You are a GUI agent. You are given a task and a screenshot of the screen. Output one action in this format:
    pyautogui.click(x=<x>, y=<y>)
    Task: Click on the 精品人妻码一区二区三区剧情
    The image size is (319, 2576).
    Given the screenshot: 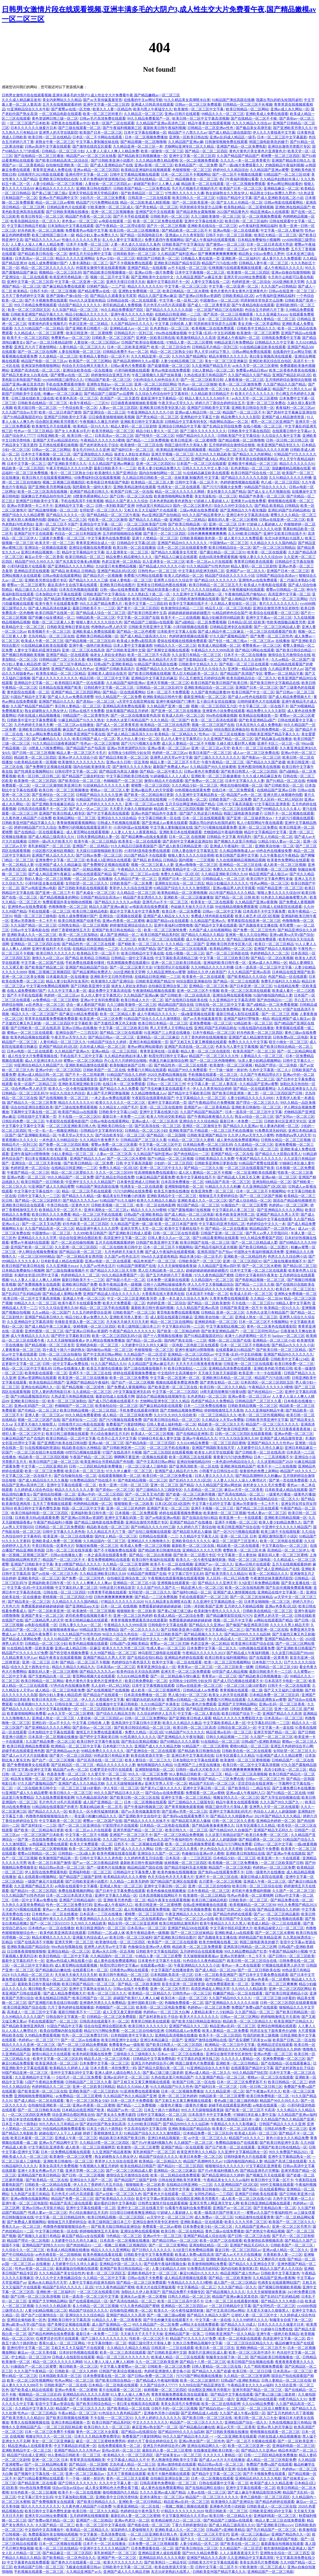 What is the action you would take?
    pyautogui.click(x=134, y=426)
    